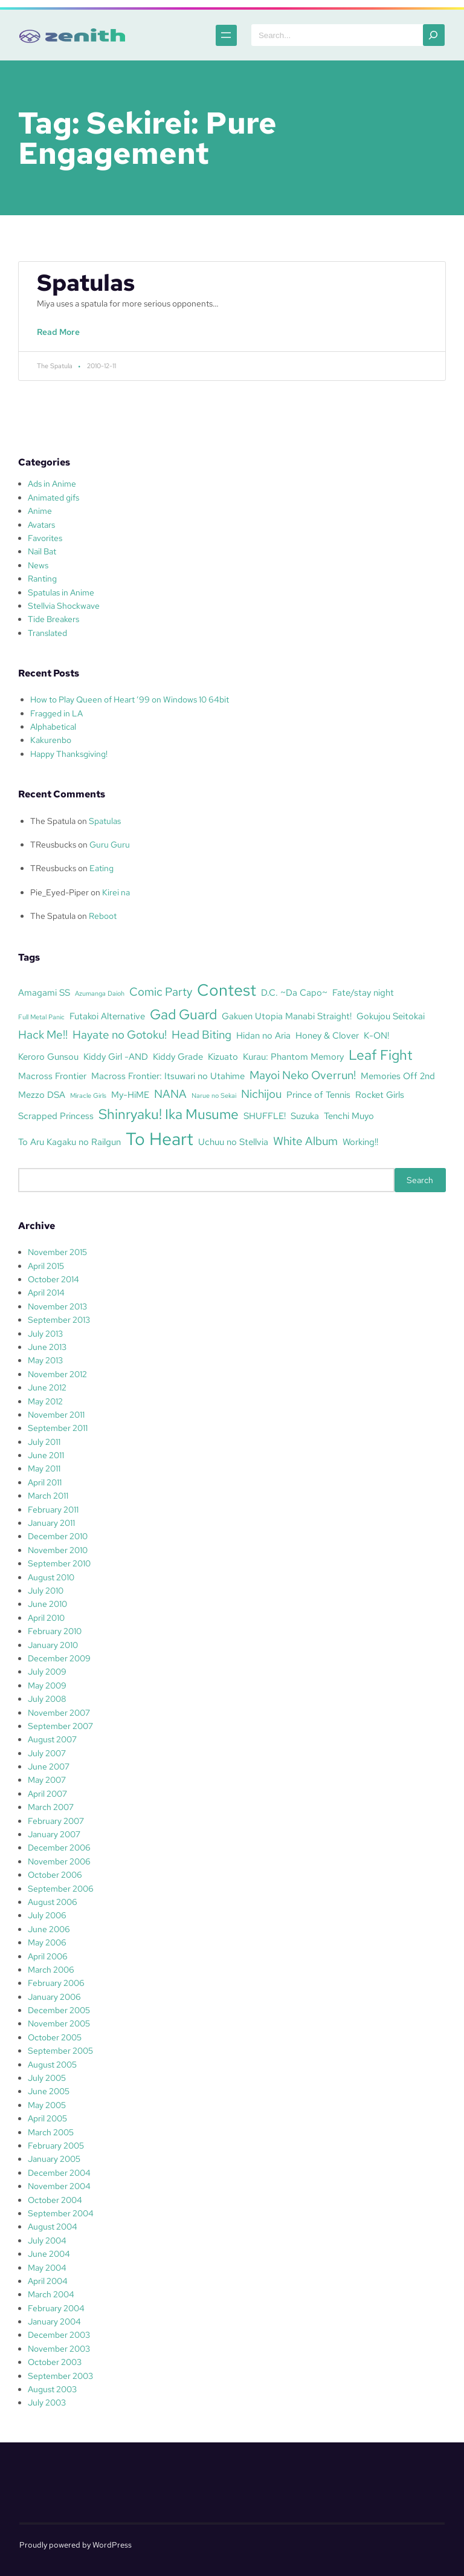  I want to click on May 2004, so click(47, 2267).